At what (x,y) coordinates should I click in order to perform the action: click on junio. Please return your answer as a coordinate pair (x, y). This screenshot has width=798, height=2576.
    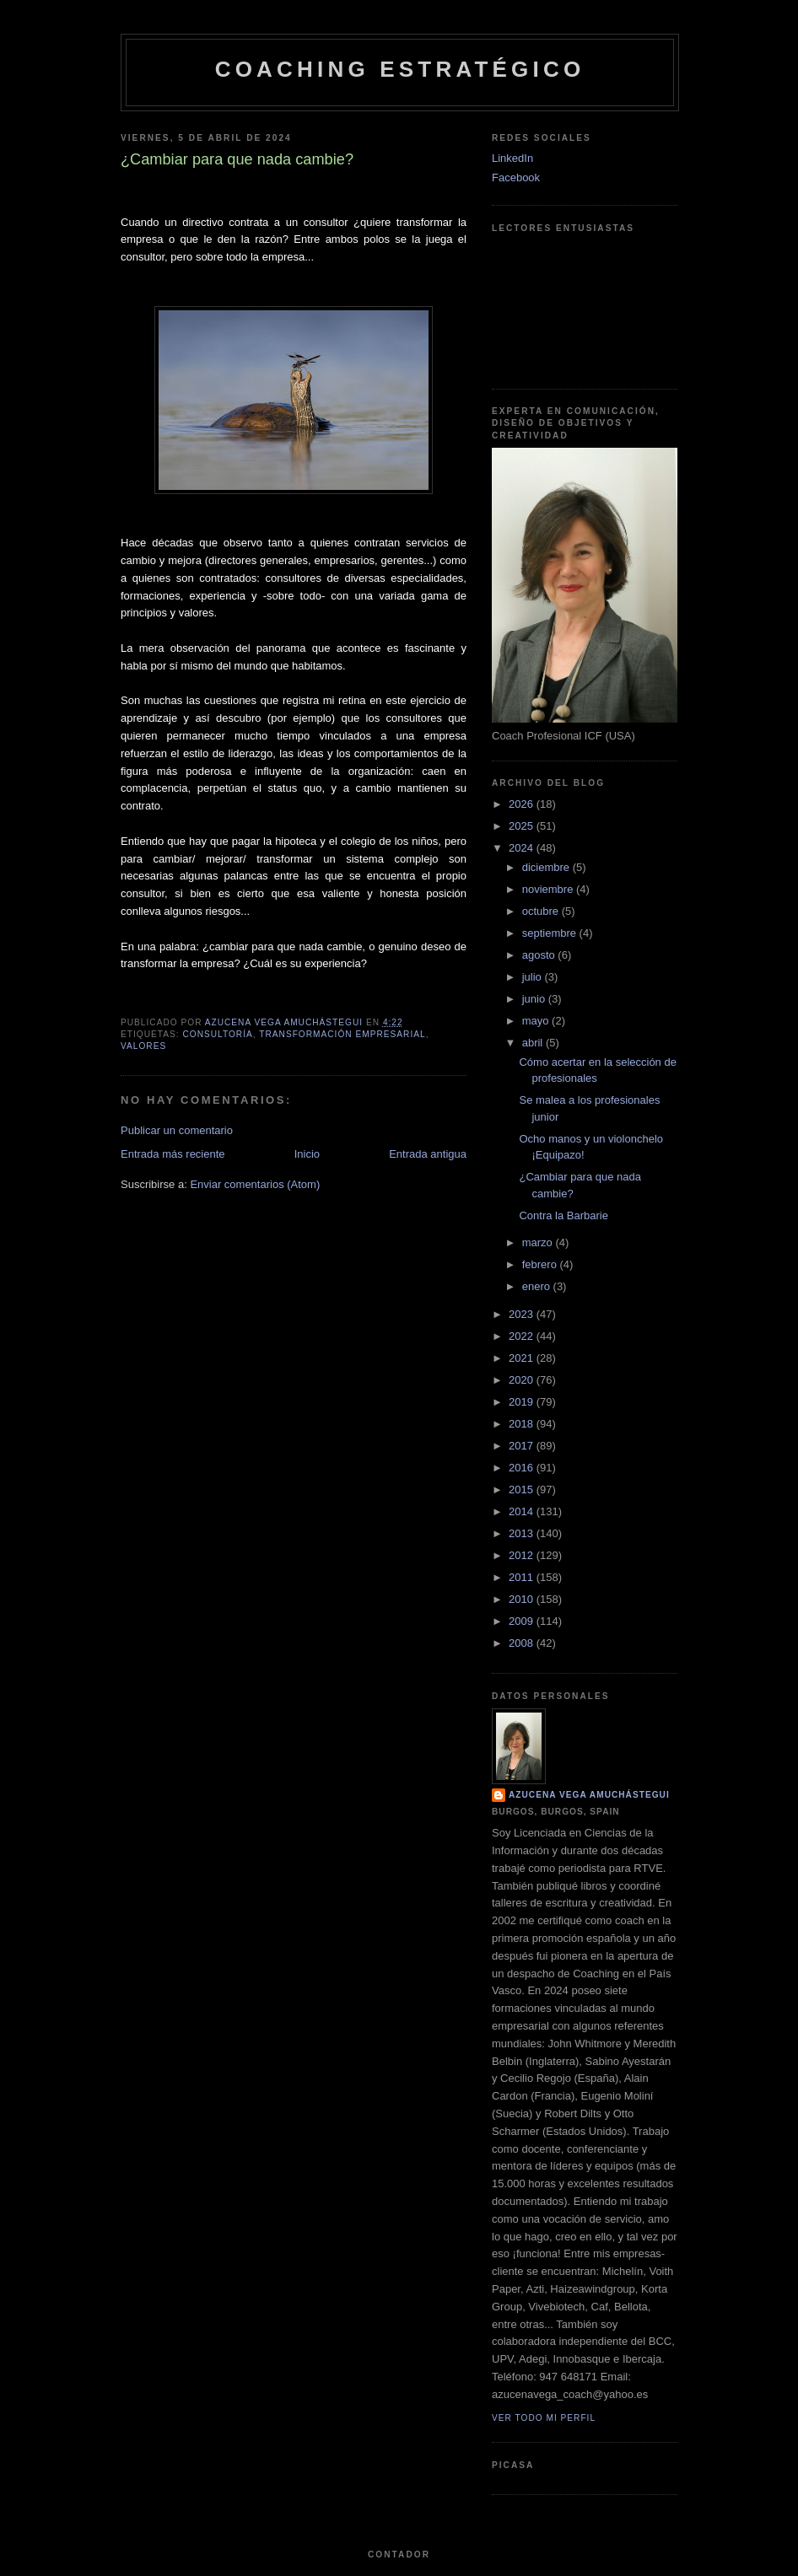
    Looking at the image, I should click on (535, 998).